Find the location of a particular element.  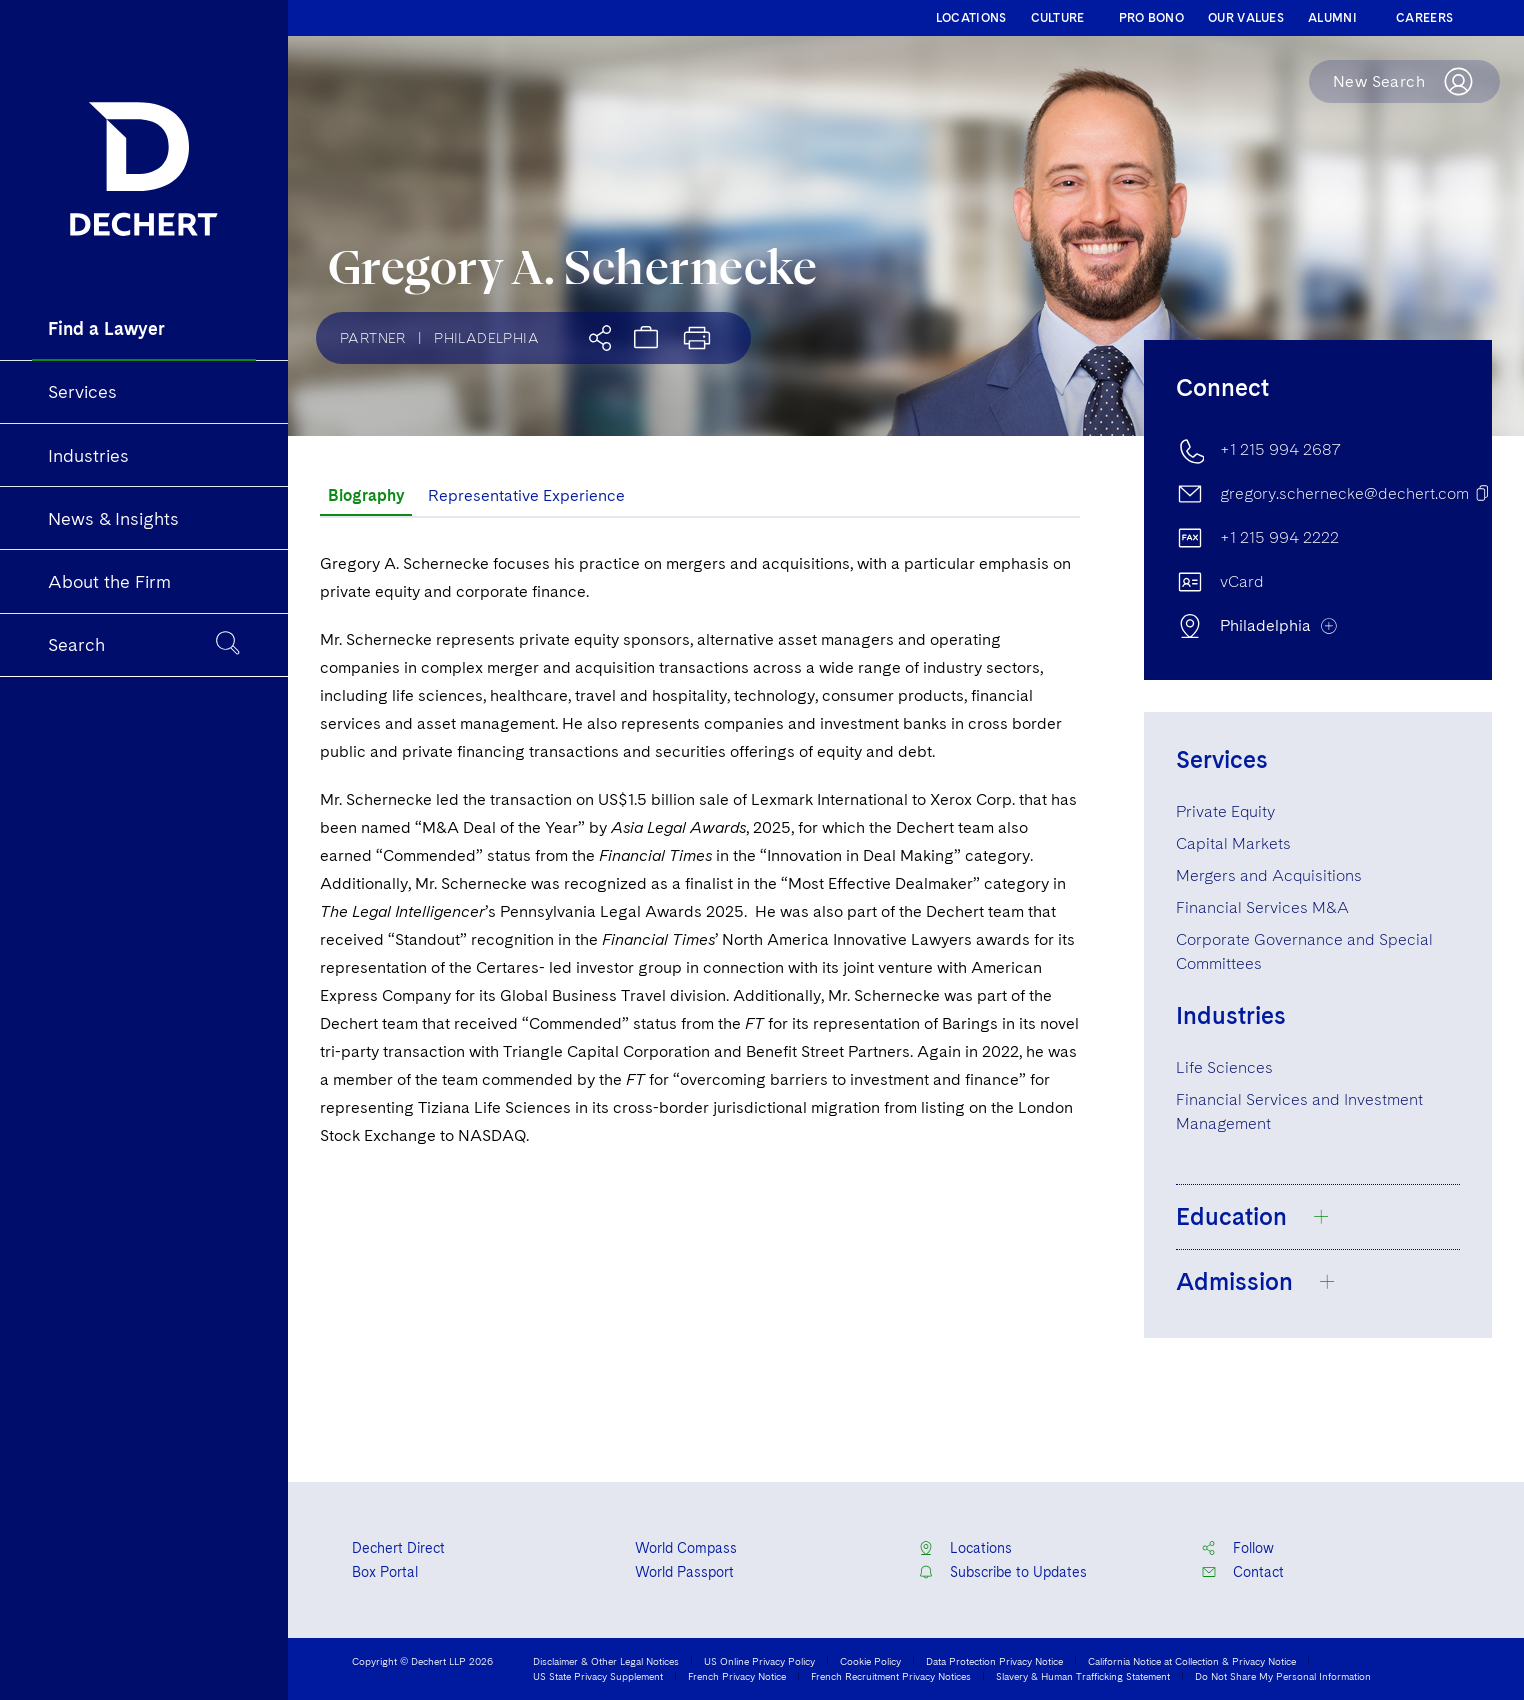

ALUMNI is located at coordinates (1332, 18).